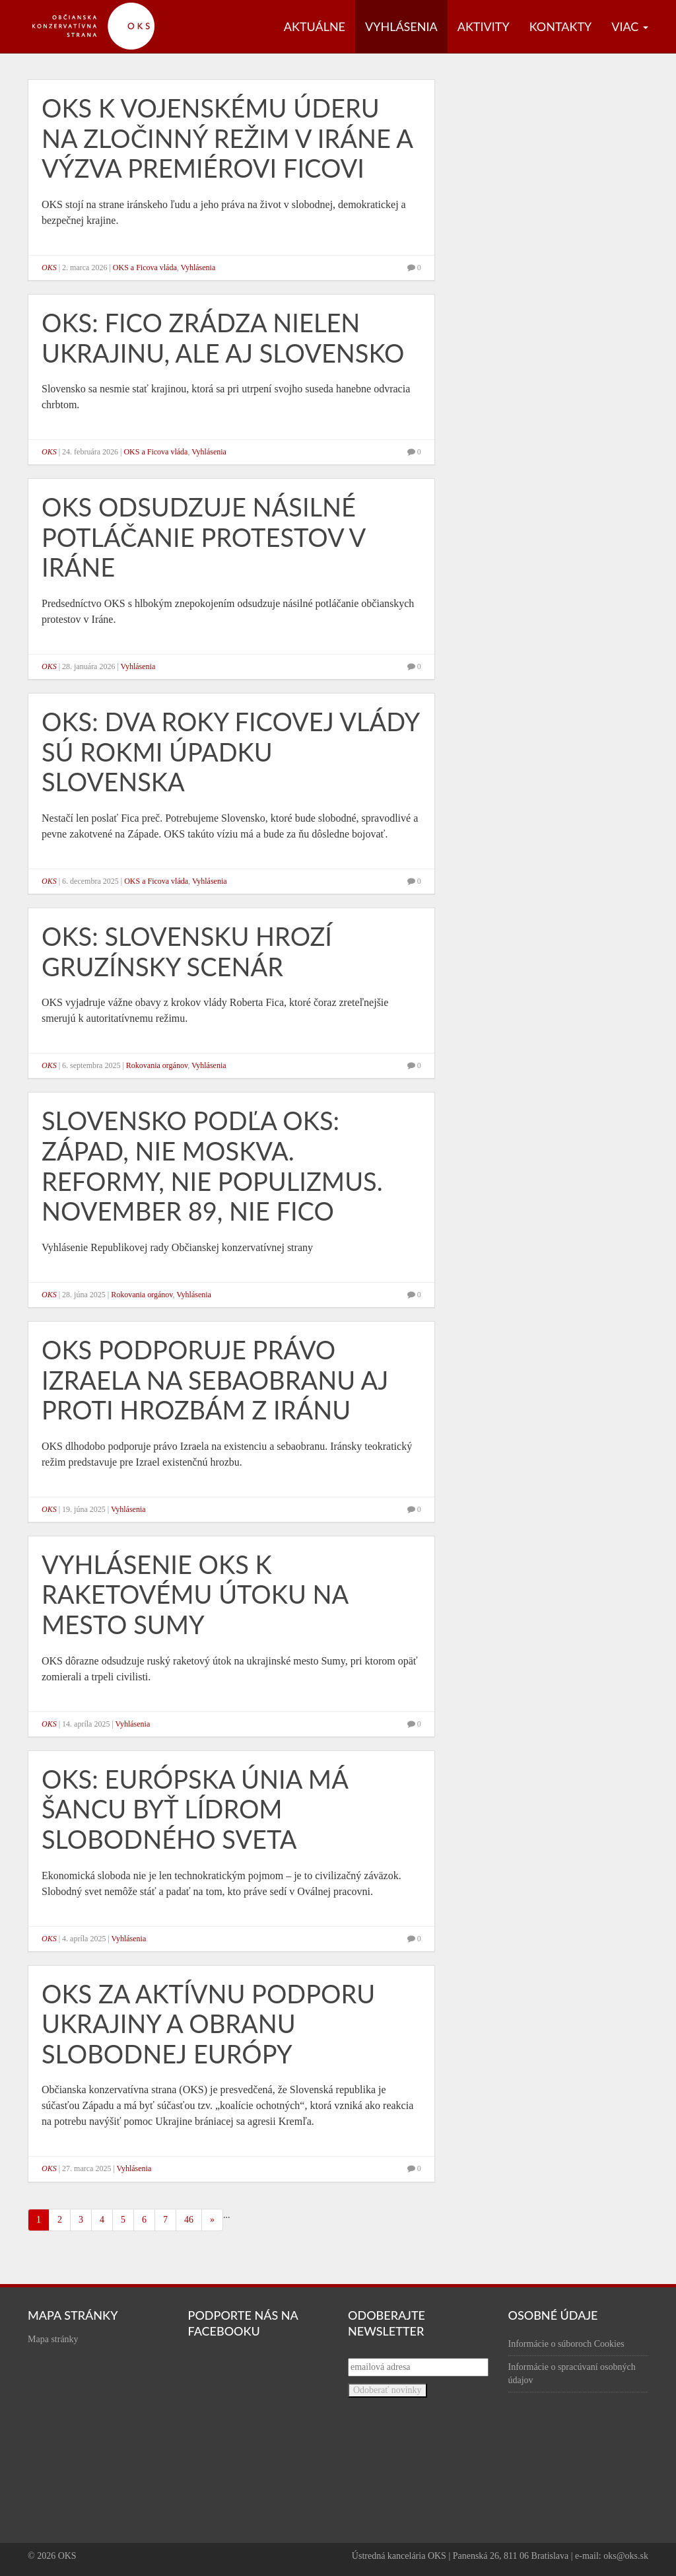  Describe the element at coordinates (195, 1594) in the screenshot. I see `Vyhlásenie OKS k raketovému útoku na mesto Sumy` at that location.